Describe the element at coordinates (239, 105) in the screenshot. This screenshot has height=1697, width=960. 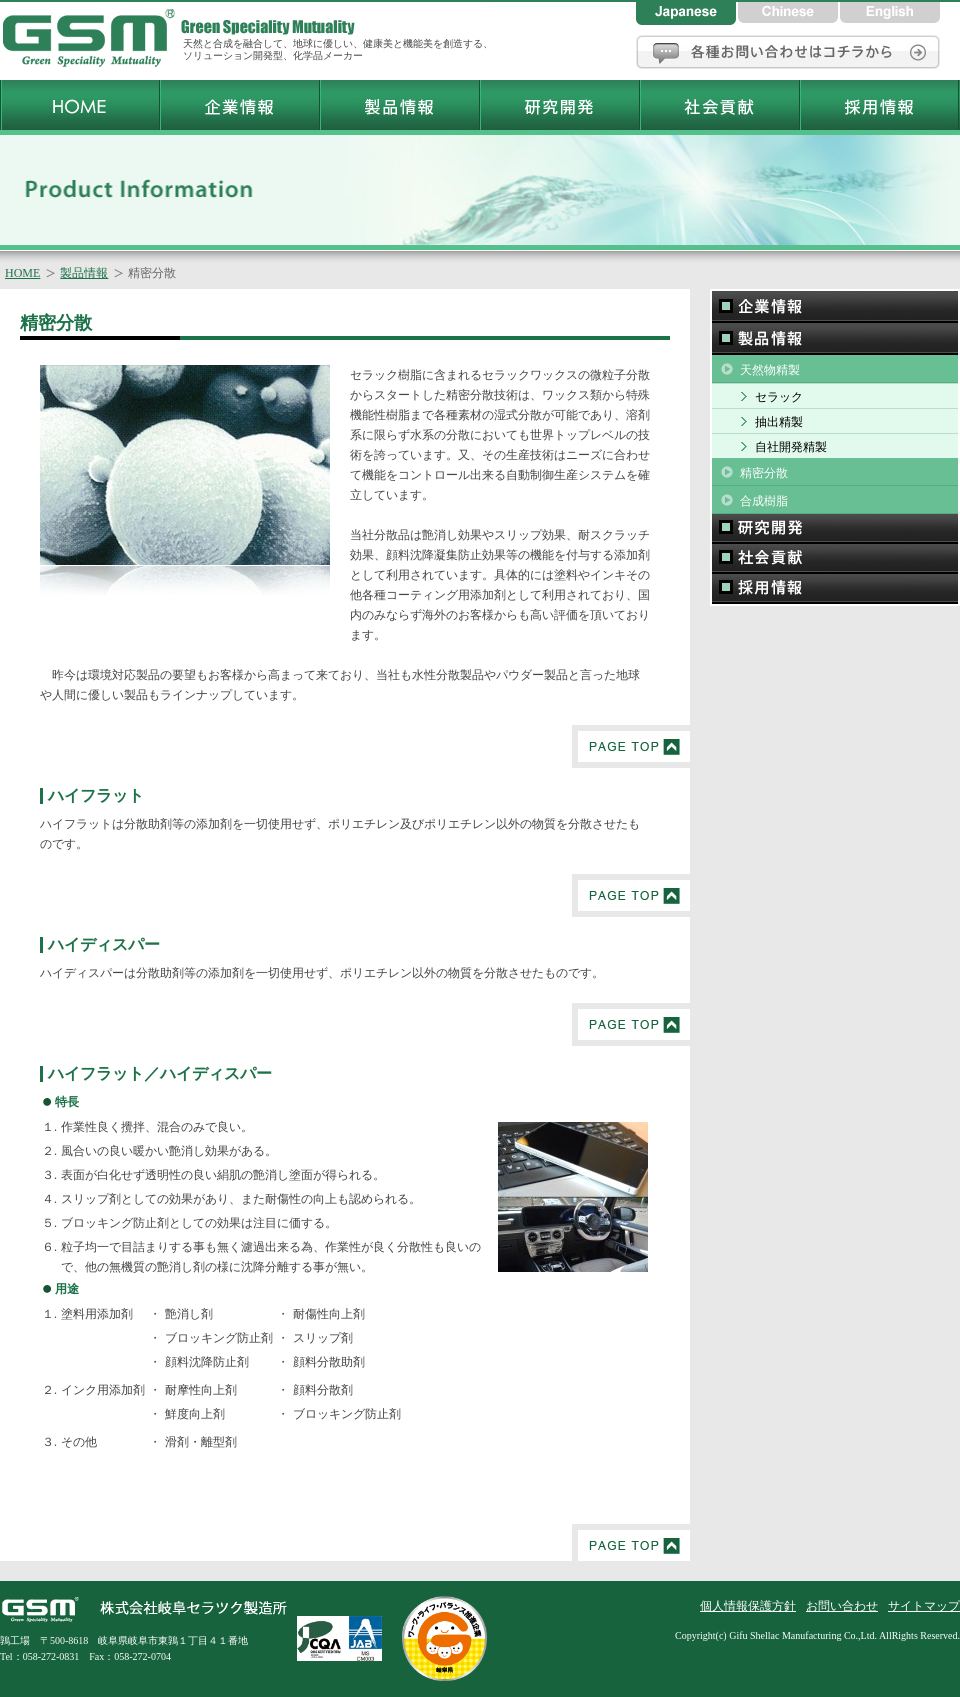
I see `岐阜セラツク製造所企業情報` at that location.